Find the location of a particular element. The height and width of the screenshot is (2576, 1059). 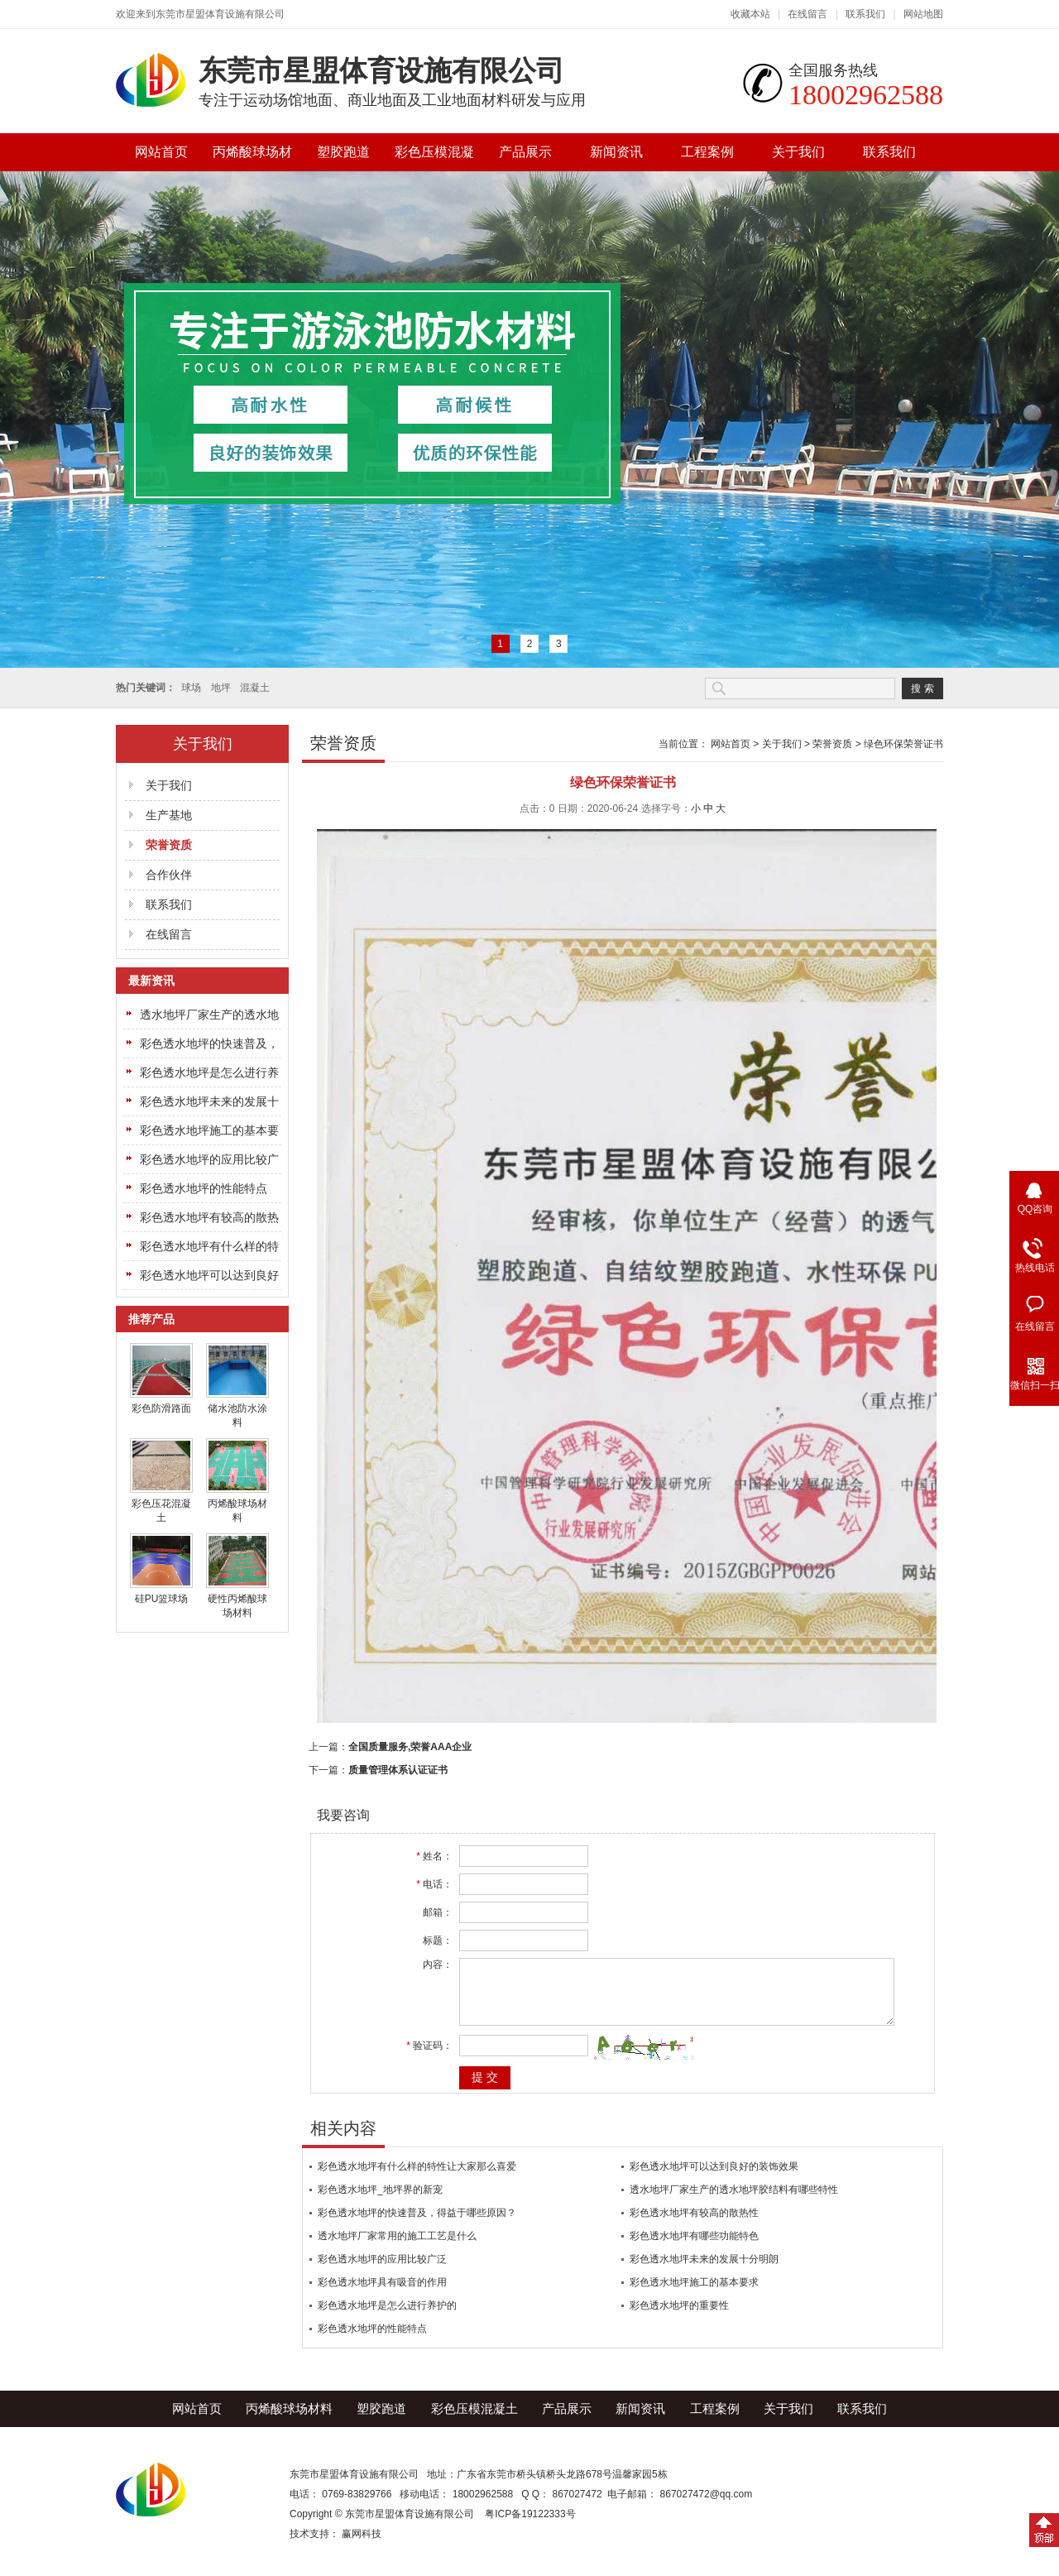

新闻资讯 is located at coordinates (616, 152).